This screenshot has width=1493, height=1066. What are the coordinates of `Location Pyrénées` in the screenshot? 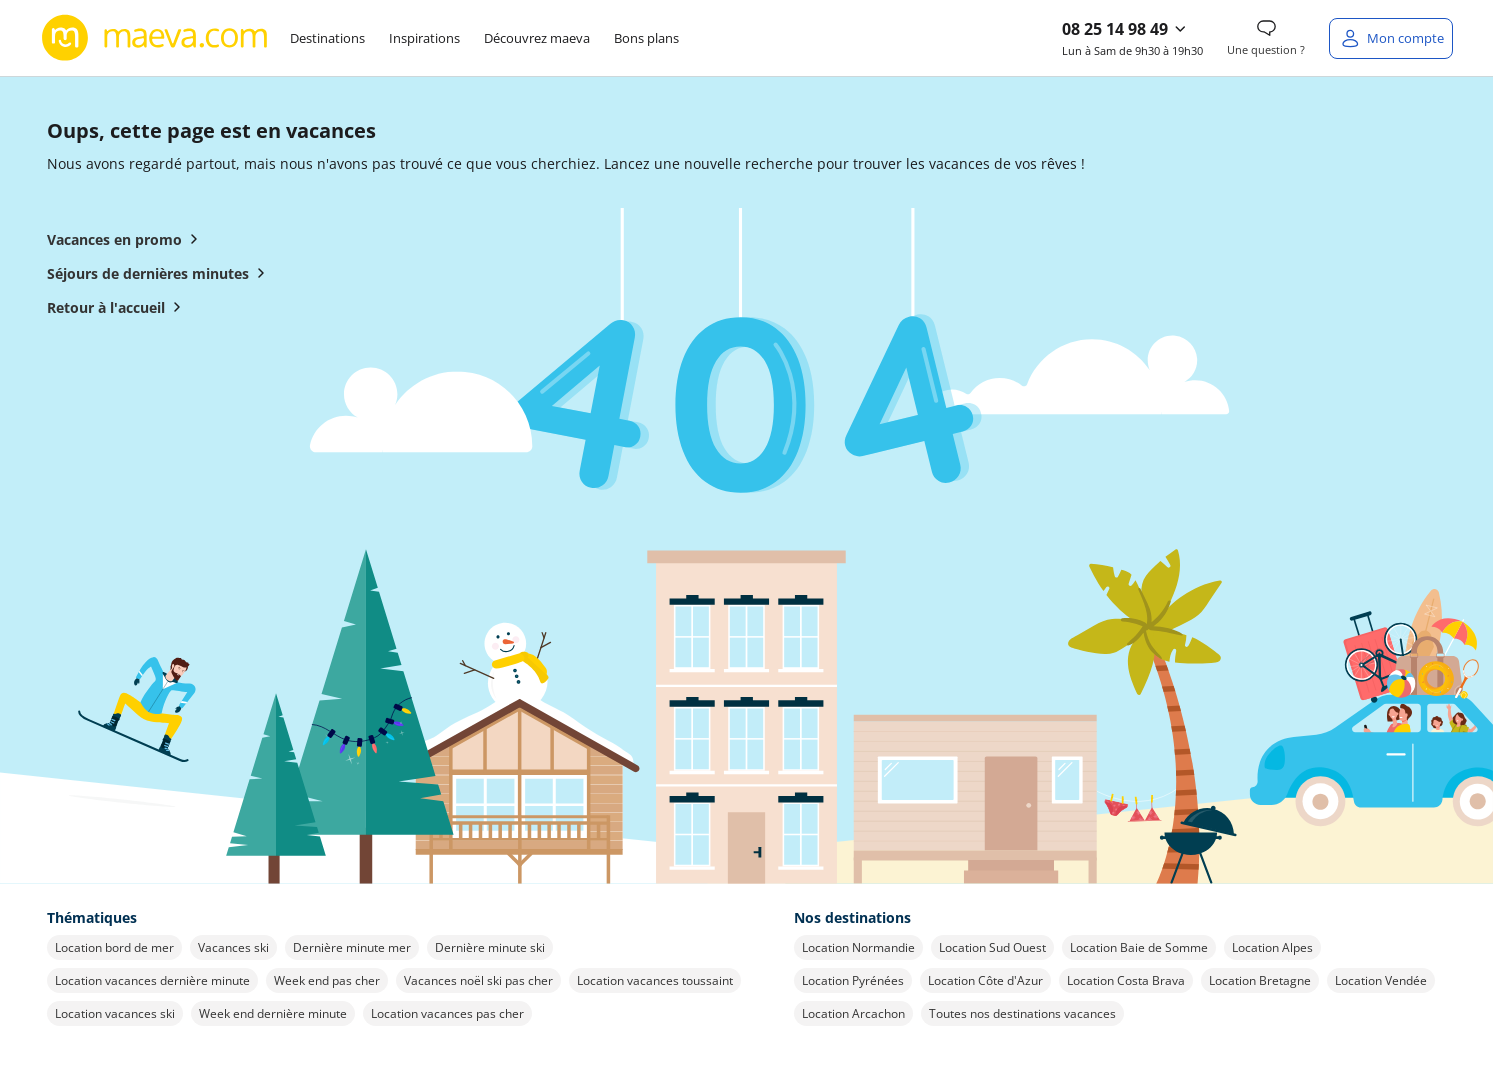 It's located at (853, 980).